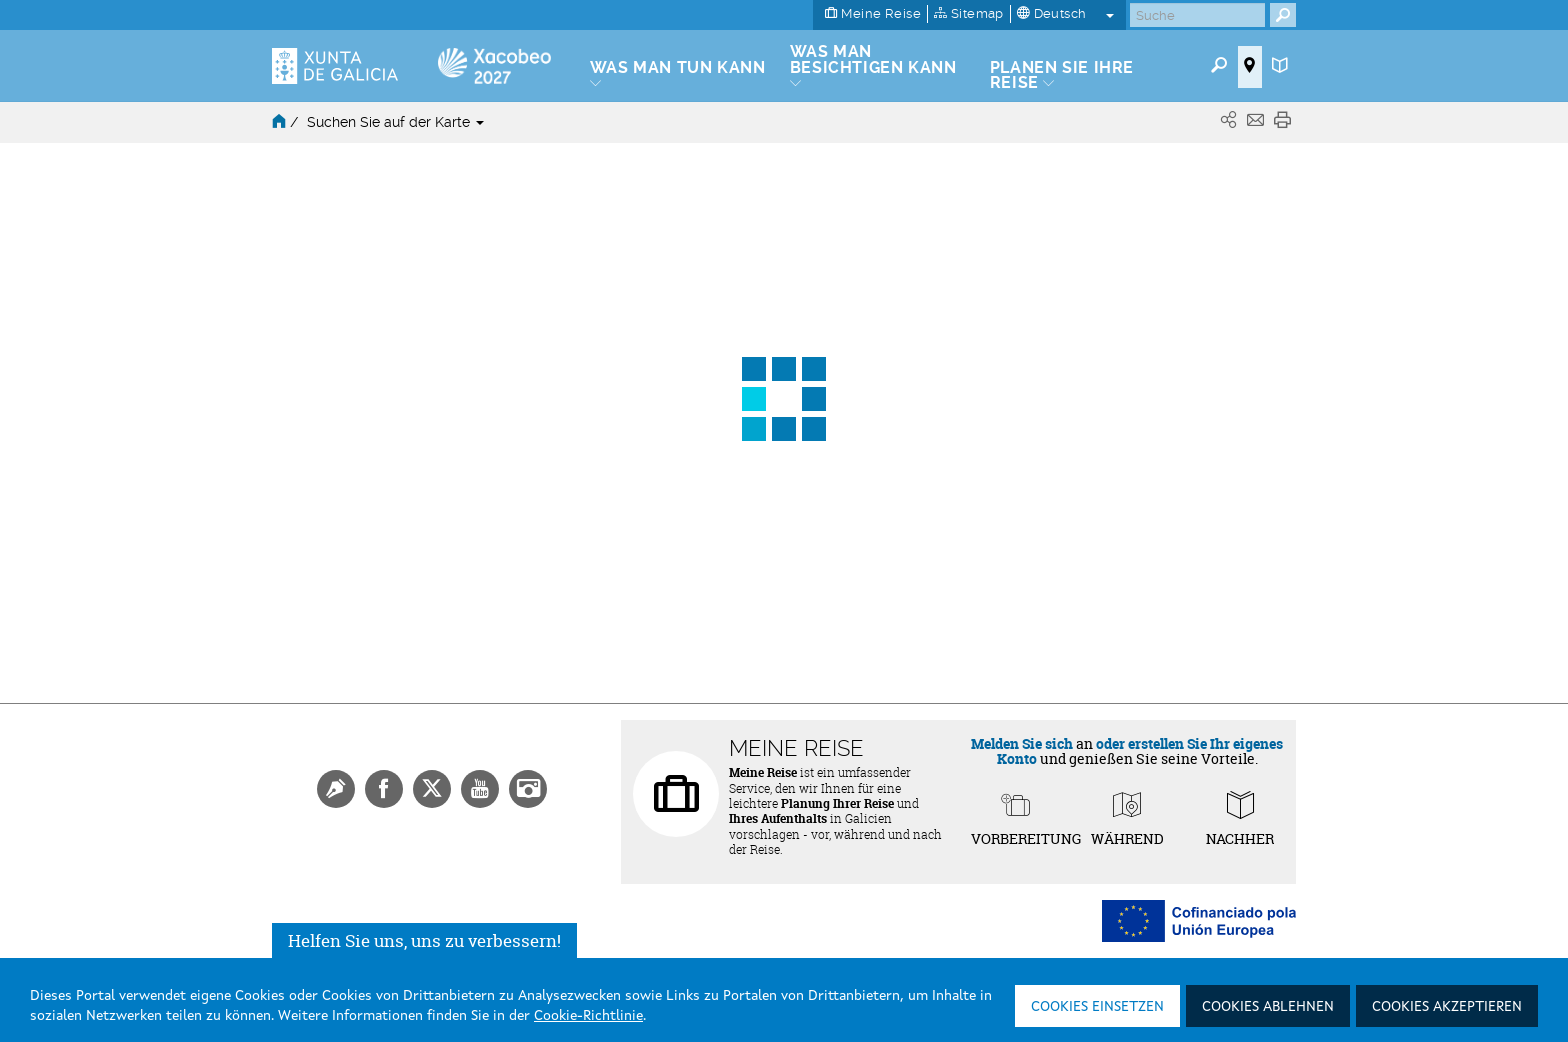 This screenshot has height=1042, width=1568. What do you see at coordinates (588, 1016) in the screenshot?
I see `Cookie-Richtlinie` at bounding box center [588, 1016].